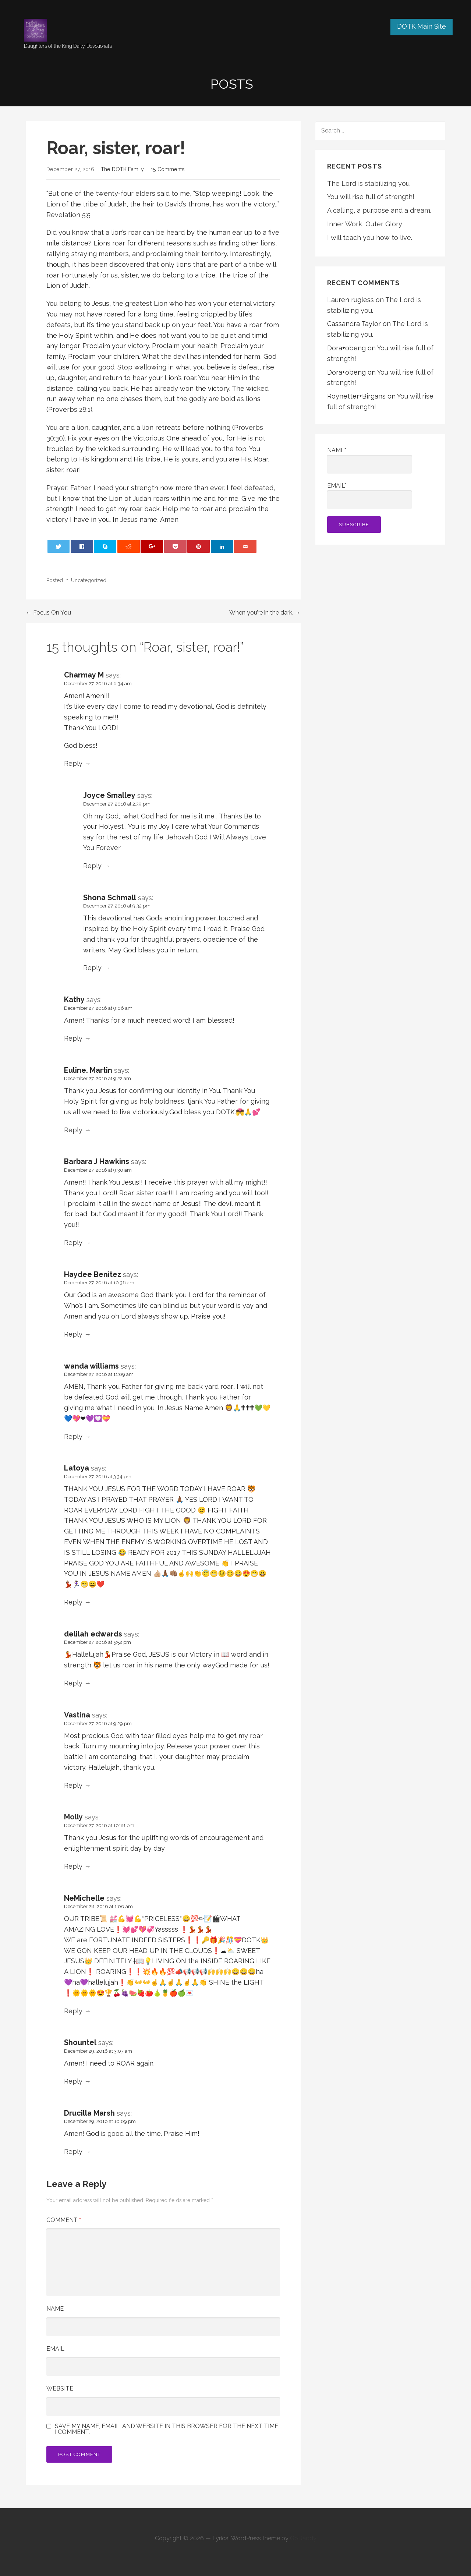  What do you see at coordinates (73, 1038) in the screenshot?
I see `Reply [Reply to Kathy]` at bounding box center [73, 1038].